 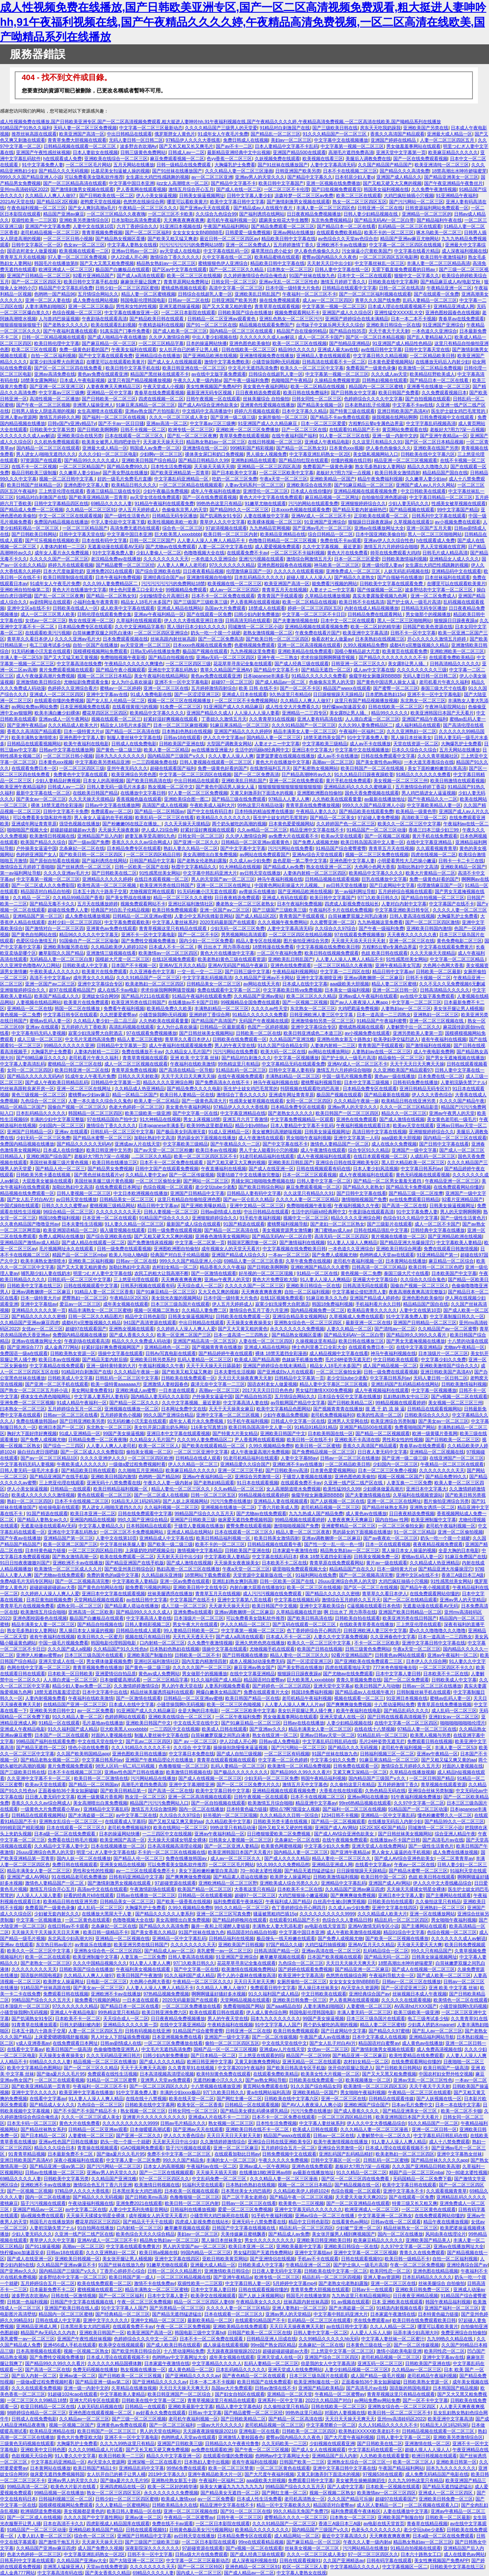 I want to click on 一区二区三区四区欧洲, so click(x=150, y=1458).